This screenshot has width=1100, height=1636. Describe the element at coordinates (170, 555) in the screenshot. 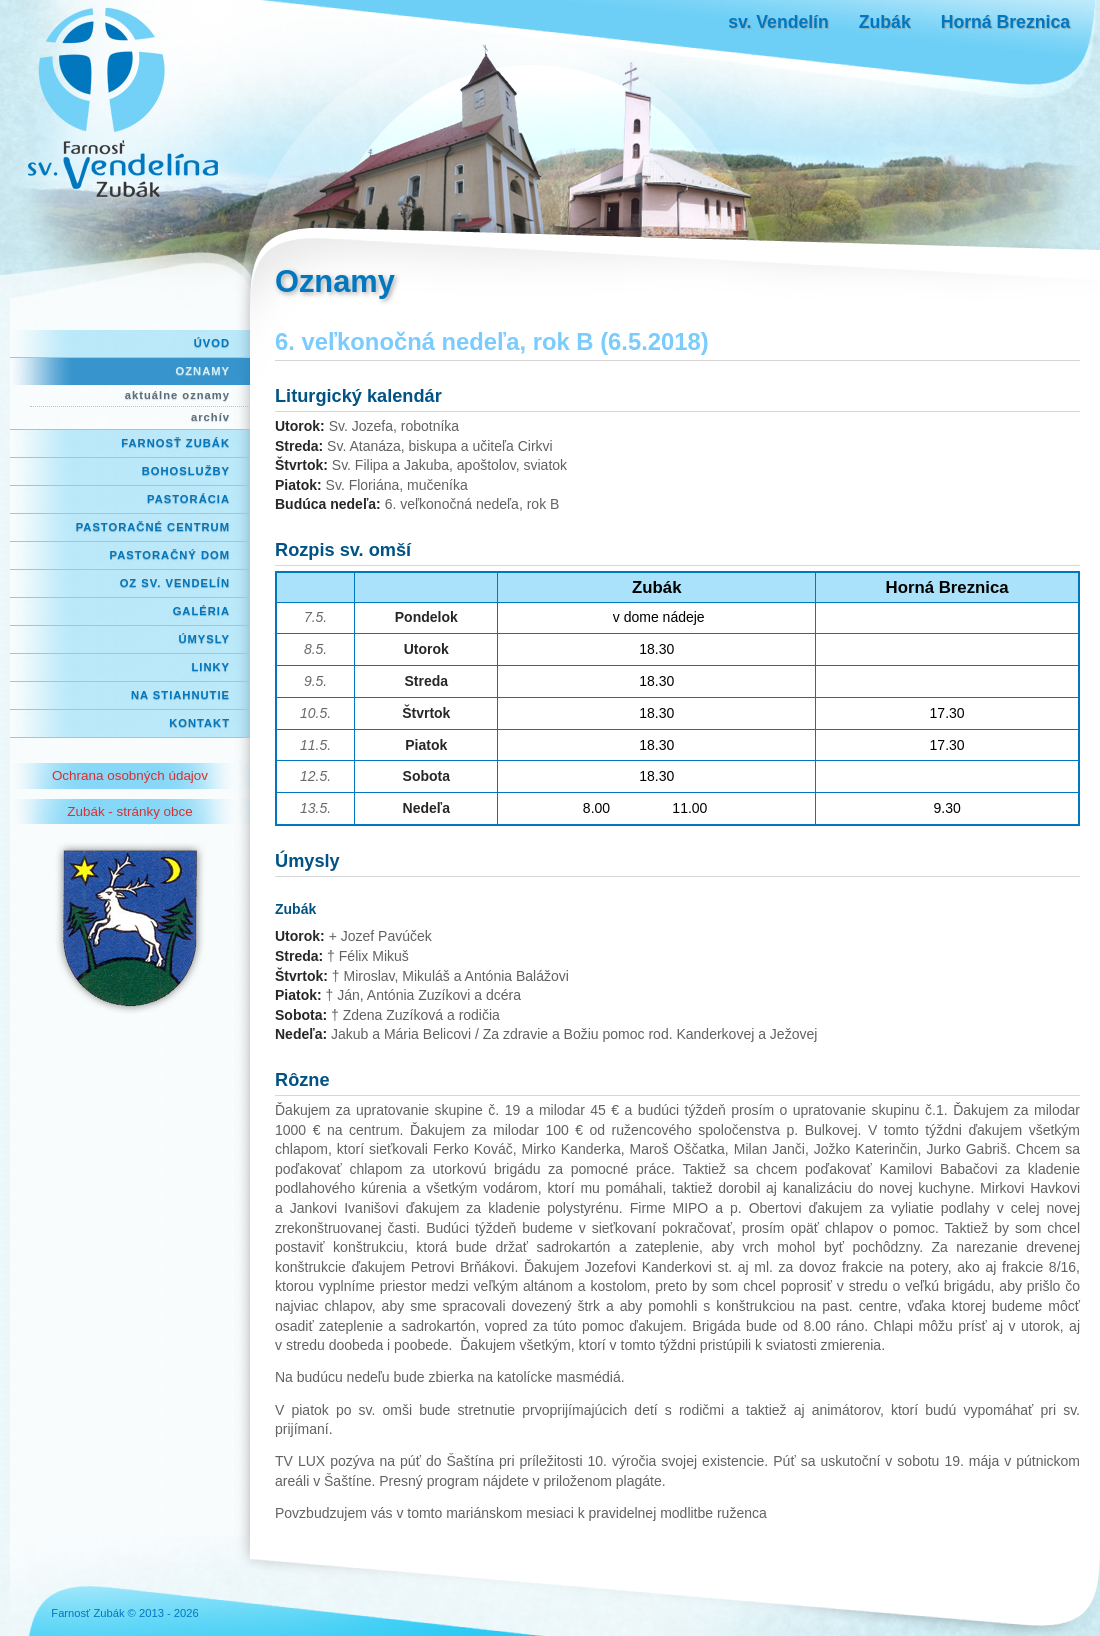

I see `Pastoračný dom` at that location.